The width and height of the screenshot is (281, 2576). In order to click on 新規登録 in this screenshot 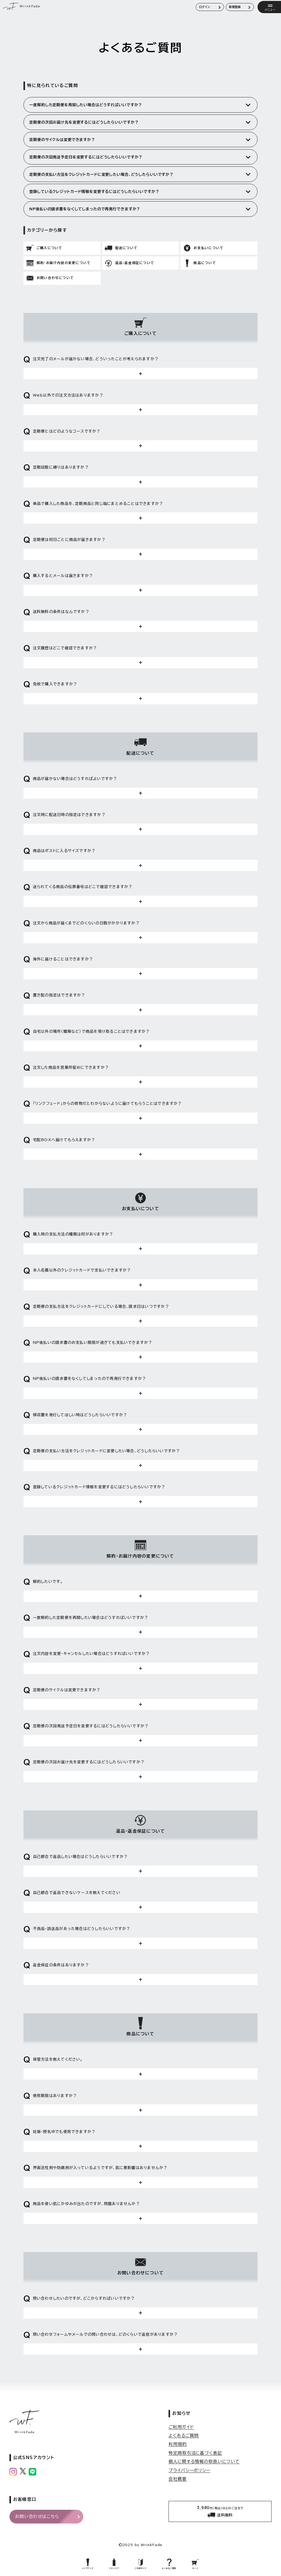, I will do `click(235, 6)`.